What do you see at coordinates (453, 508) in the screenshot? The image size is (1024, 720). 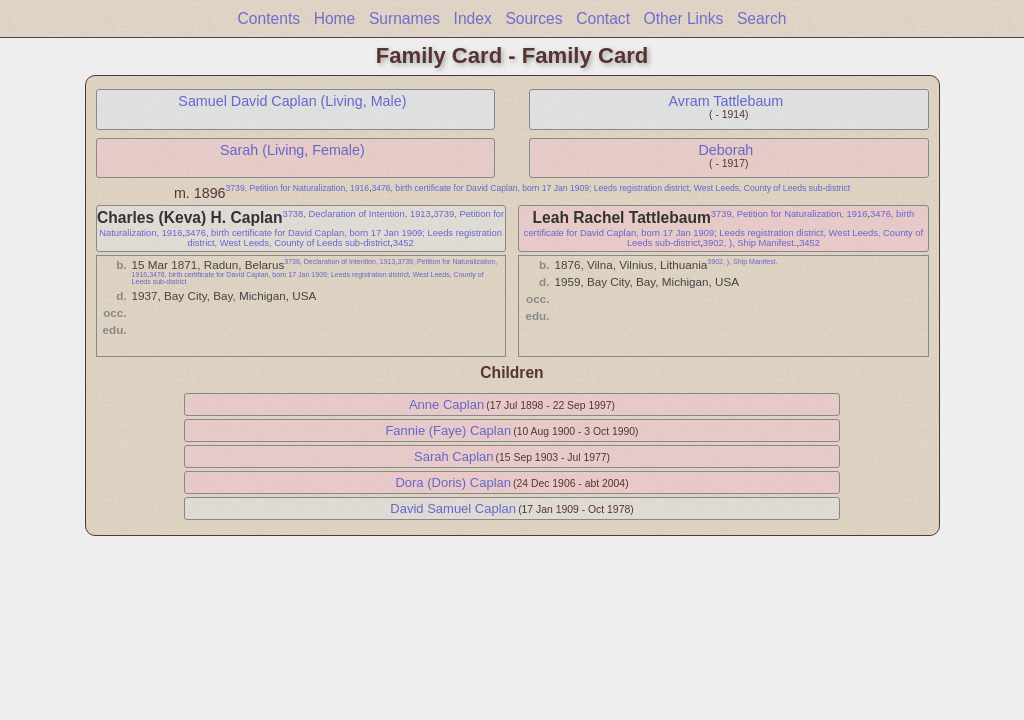 I see `David Samuel Caplan` at bounding box center [453, 508].